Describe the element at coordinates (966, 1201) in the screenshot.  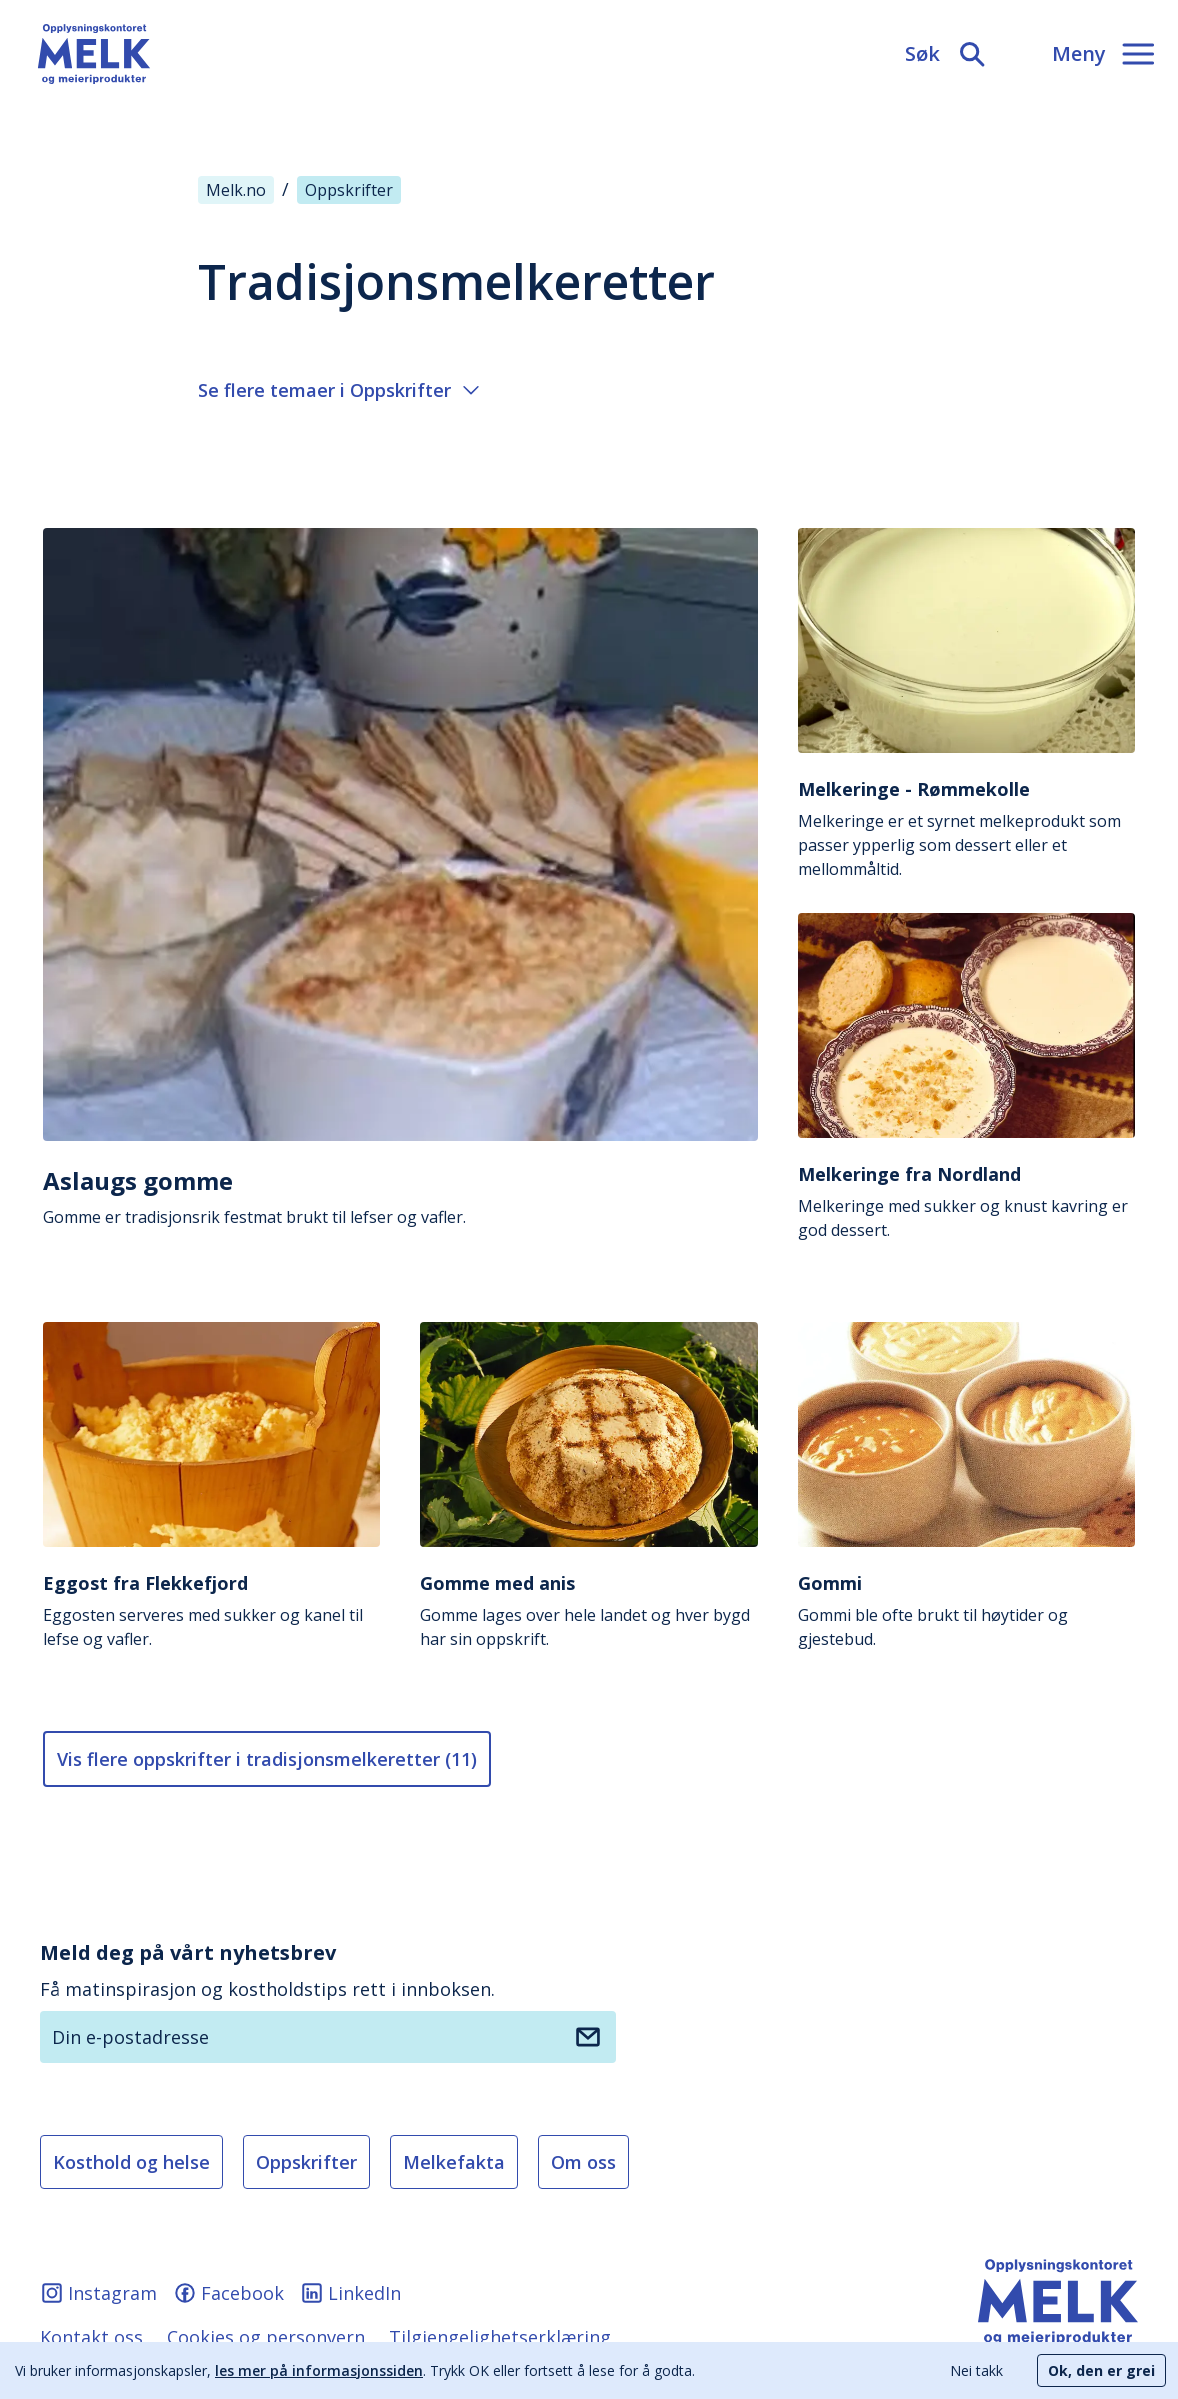
I see `Melkeringe med sukker og knust kavring er god dessert.` at that location.